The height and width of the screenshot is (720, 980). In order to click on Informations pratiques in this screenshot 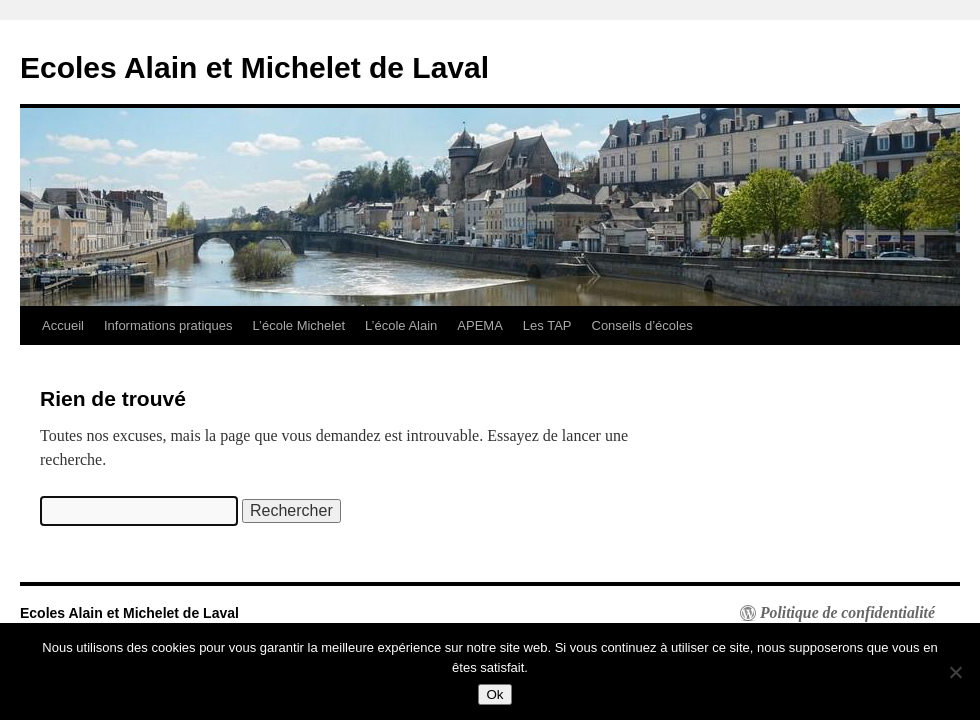, I will do `click(168, 325)`.